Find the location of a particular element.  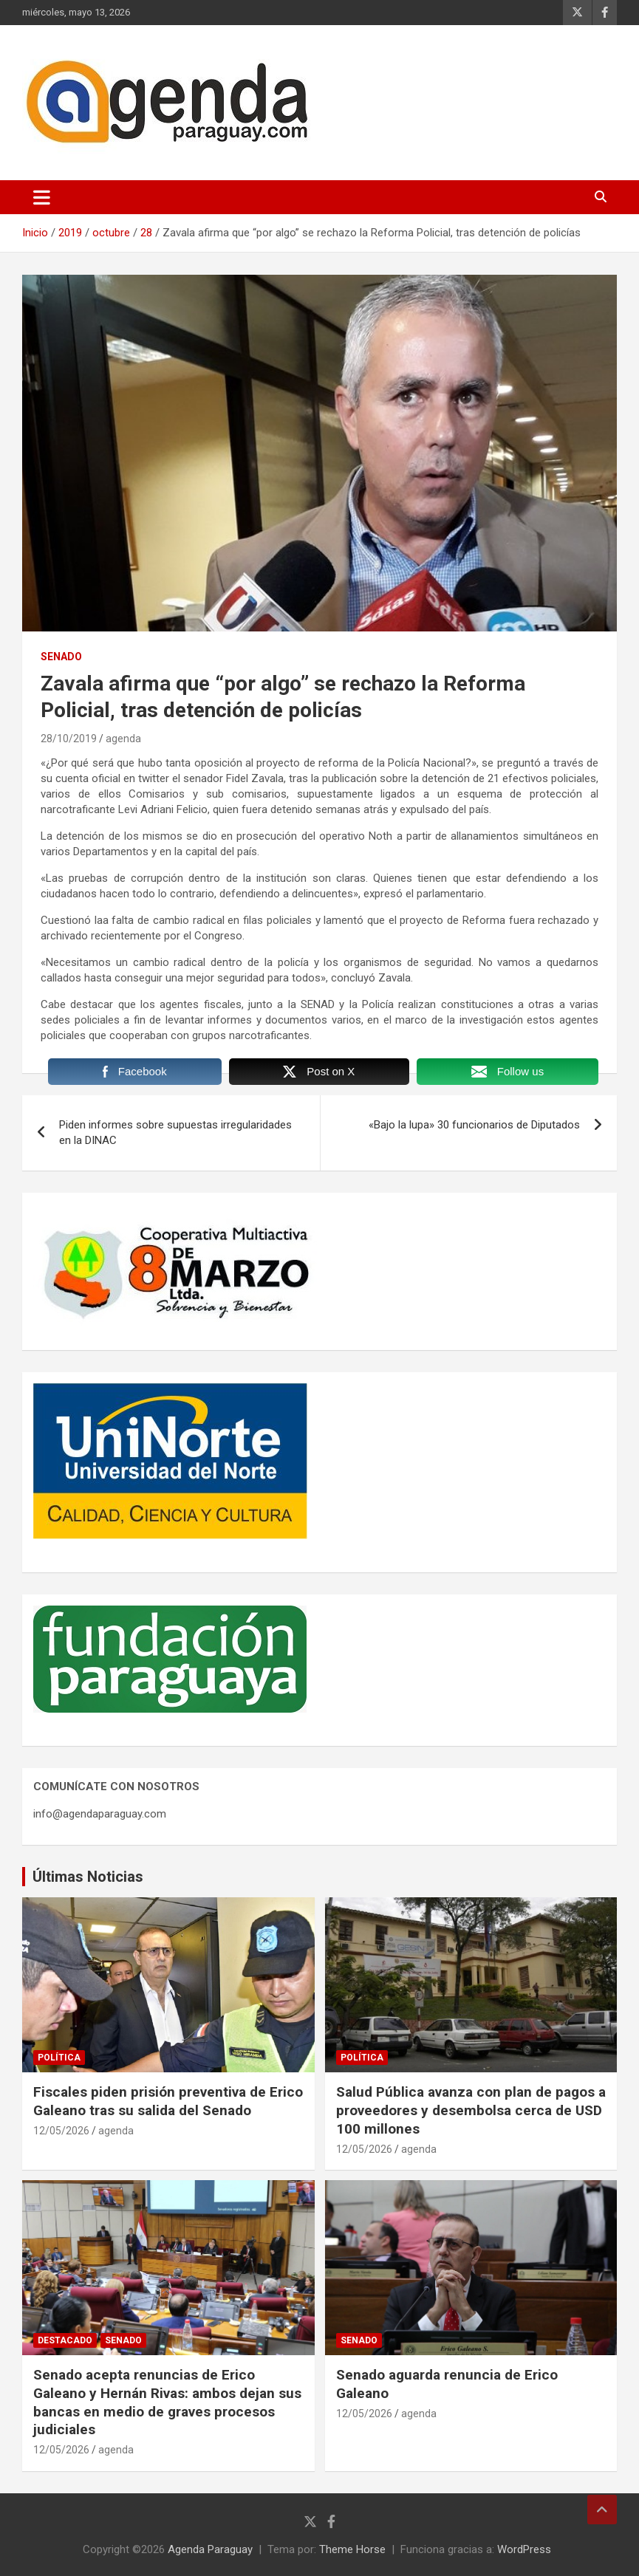

Theme Horse is located at coordinates (352, 2549).